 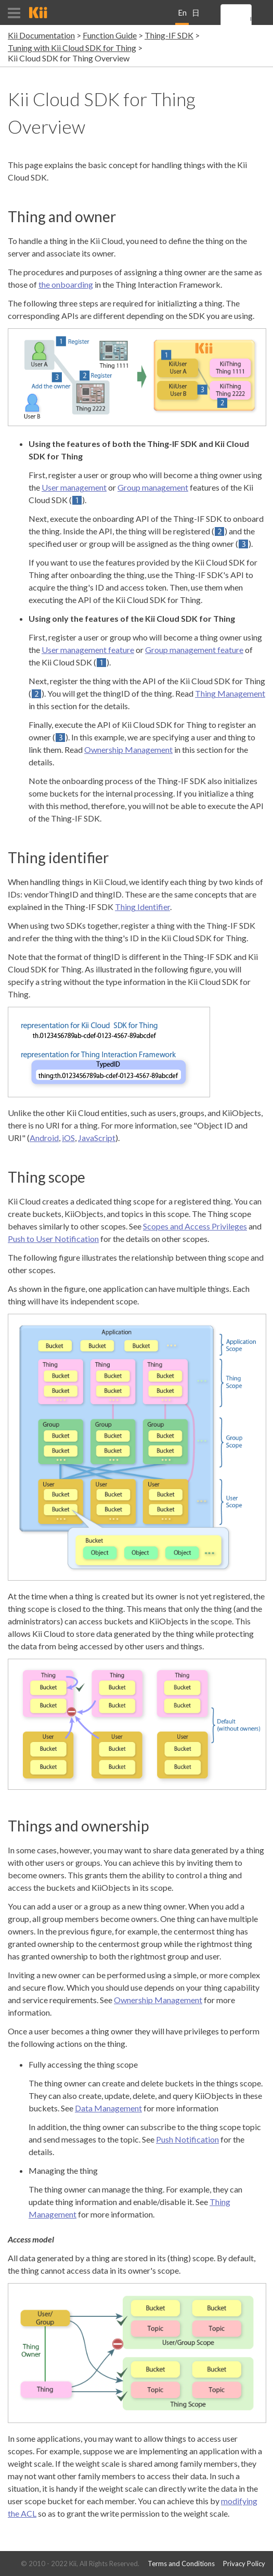 I want to click on Kii Documentation, so click(x=41, y=35).